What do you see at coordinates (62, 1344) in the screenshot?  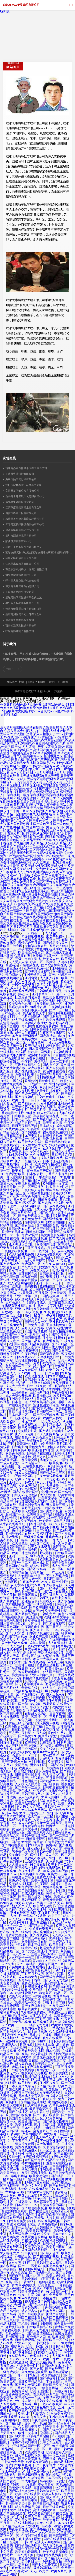 I see `国产91精品一区` at bounding box center [62, 1344].